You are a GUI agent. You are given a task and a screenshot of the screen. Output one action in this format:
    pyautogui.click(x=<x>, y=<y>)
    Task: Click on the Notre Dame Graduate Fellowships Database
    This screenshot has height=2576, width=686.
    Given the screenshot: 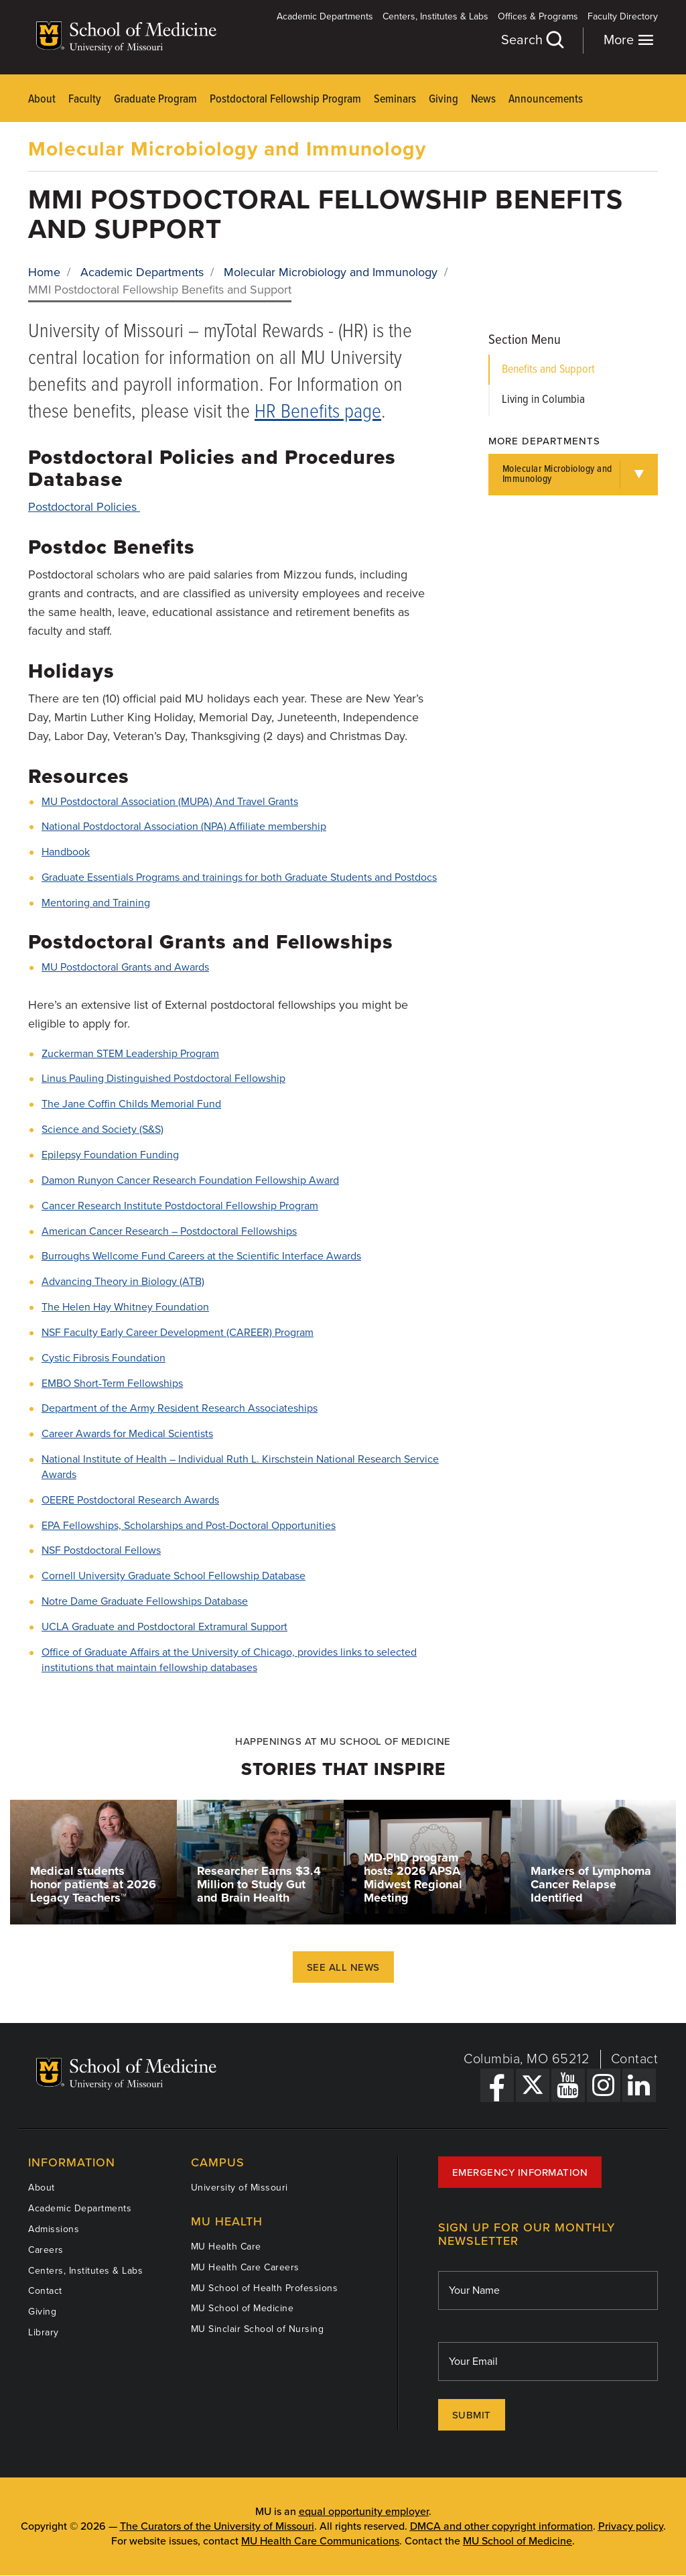 What is the action you would take?
    pyautogui.click(x=145, y=1601)
    